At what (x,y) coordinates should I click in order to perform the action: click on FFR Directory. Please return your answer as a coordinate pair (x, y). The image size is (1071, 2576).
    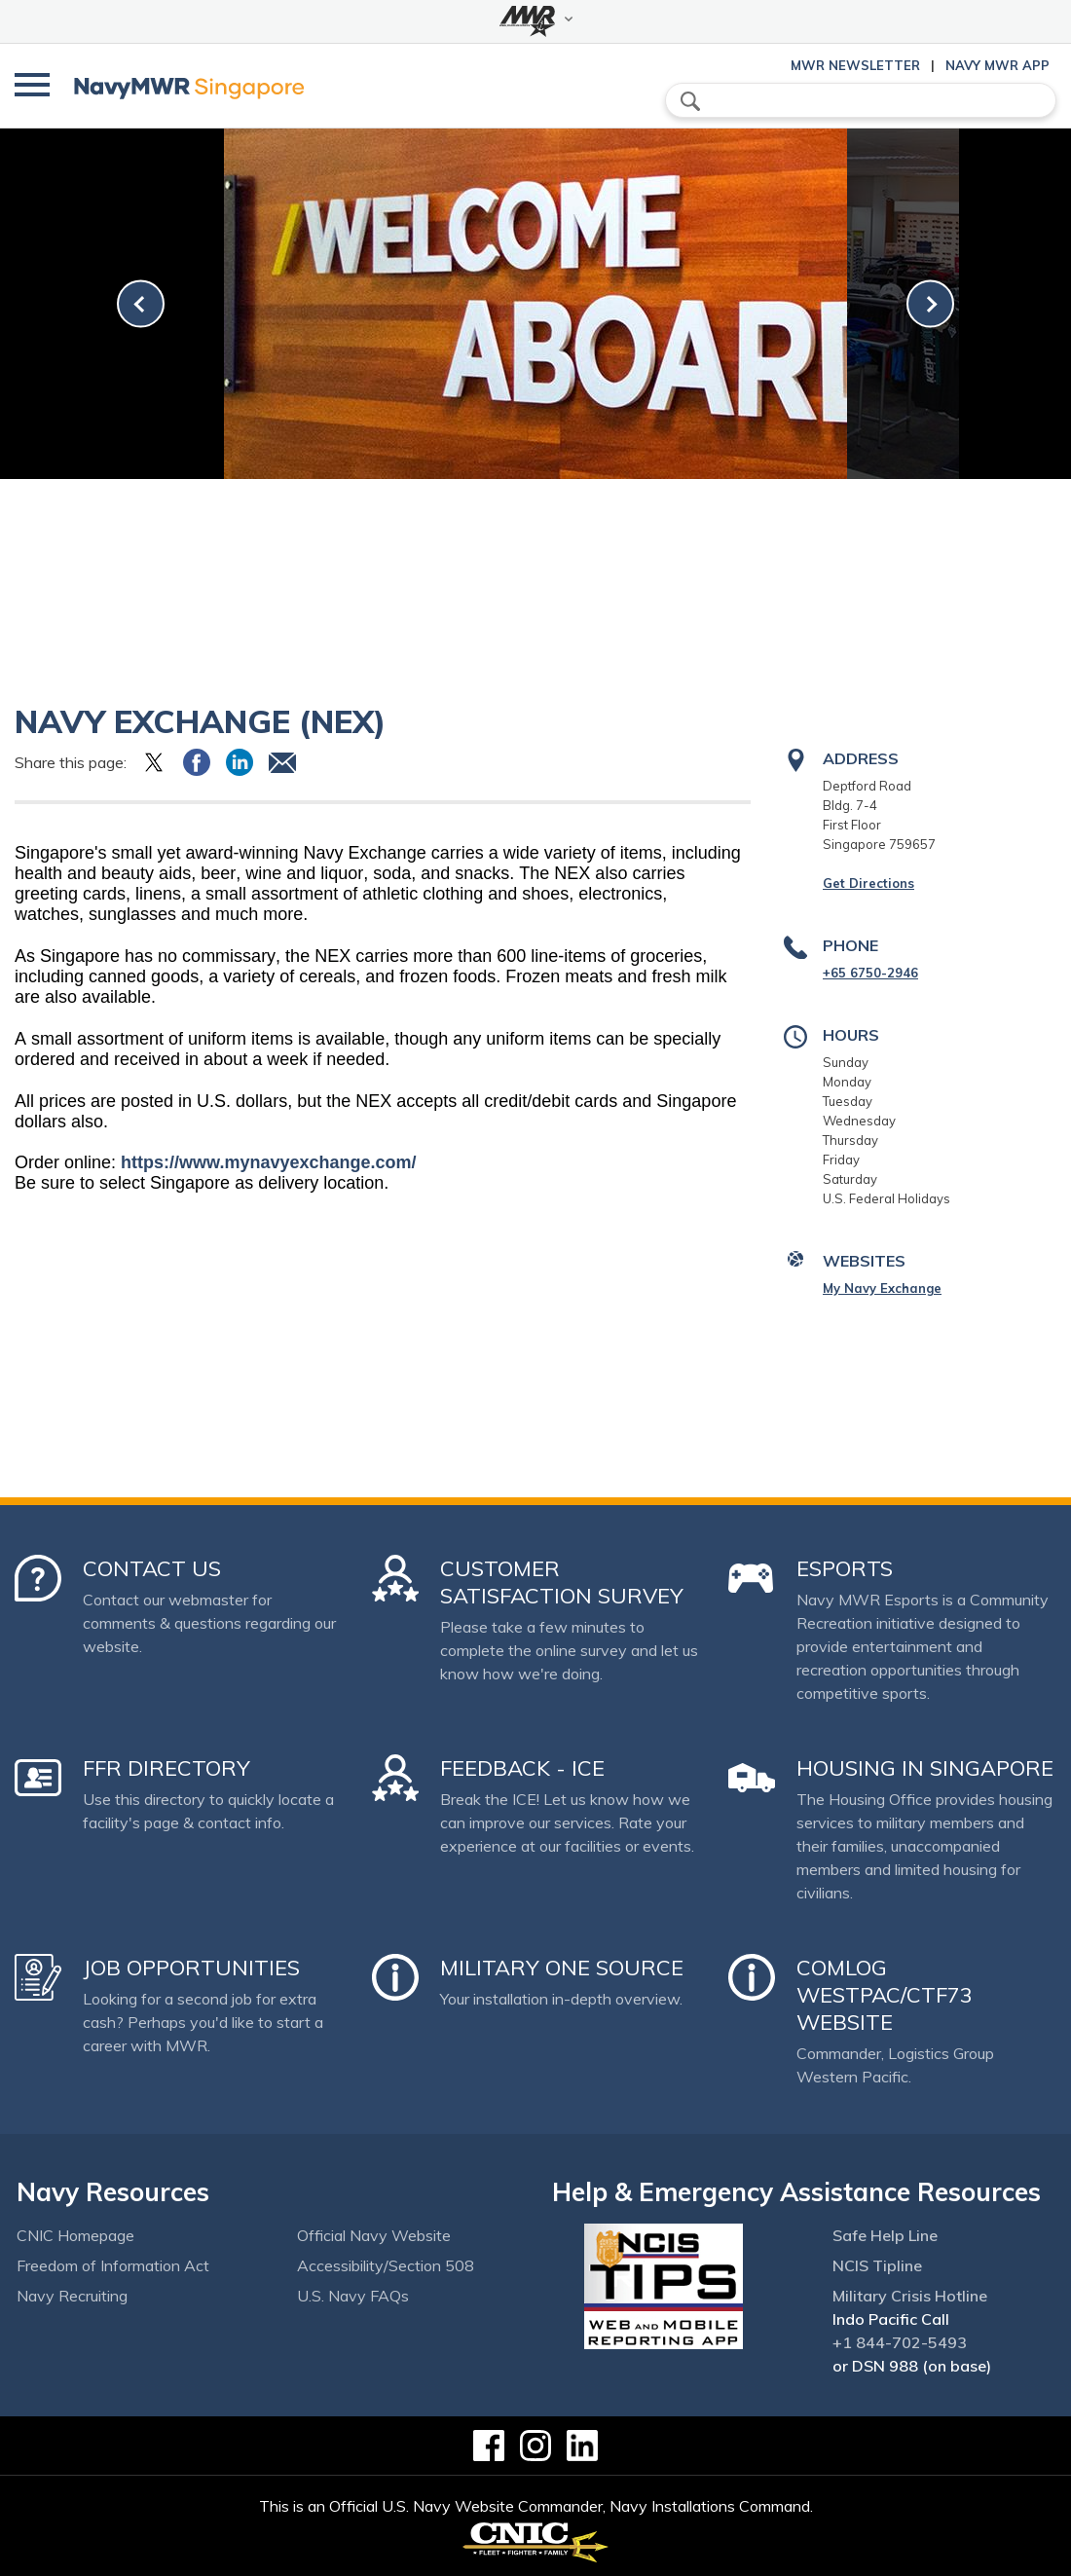
    Looking at the image, I should click on (166, 1768).